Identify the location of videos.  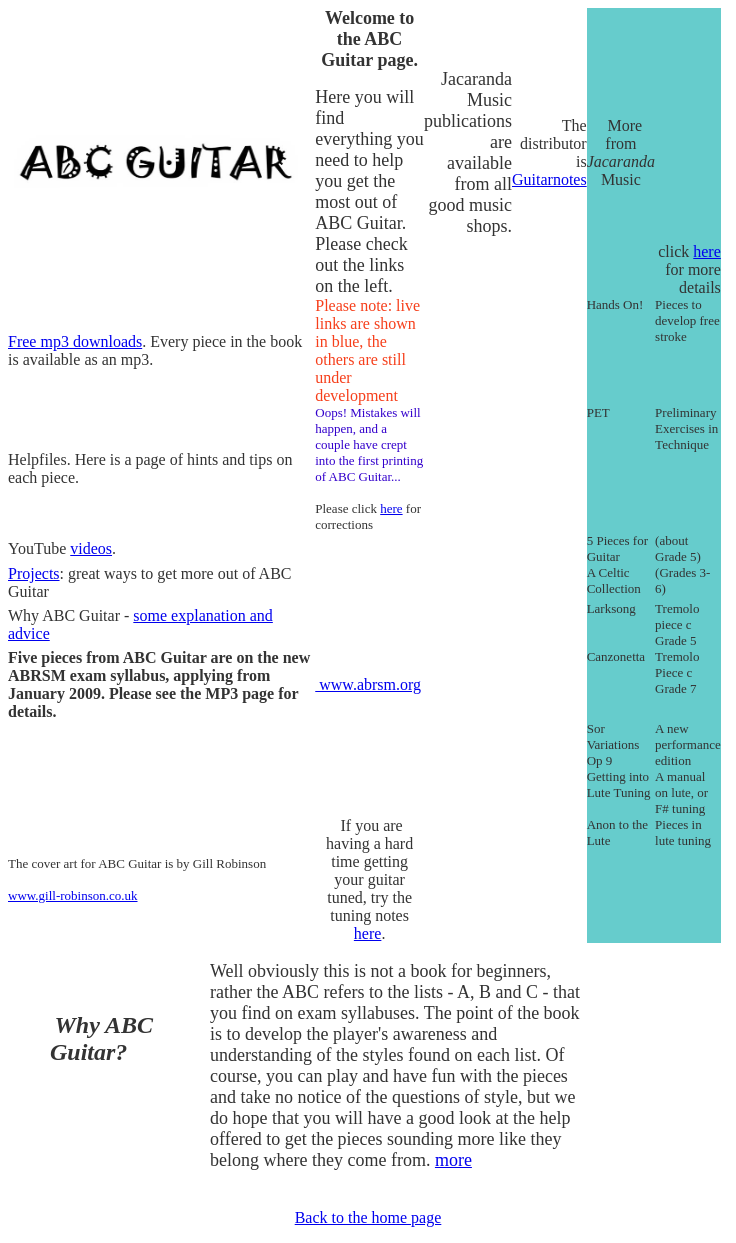
(91, 548).